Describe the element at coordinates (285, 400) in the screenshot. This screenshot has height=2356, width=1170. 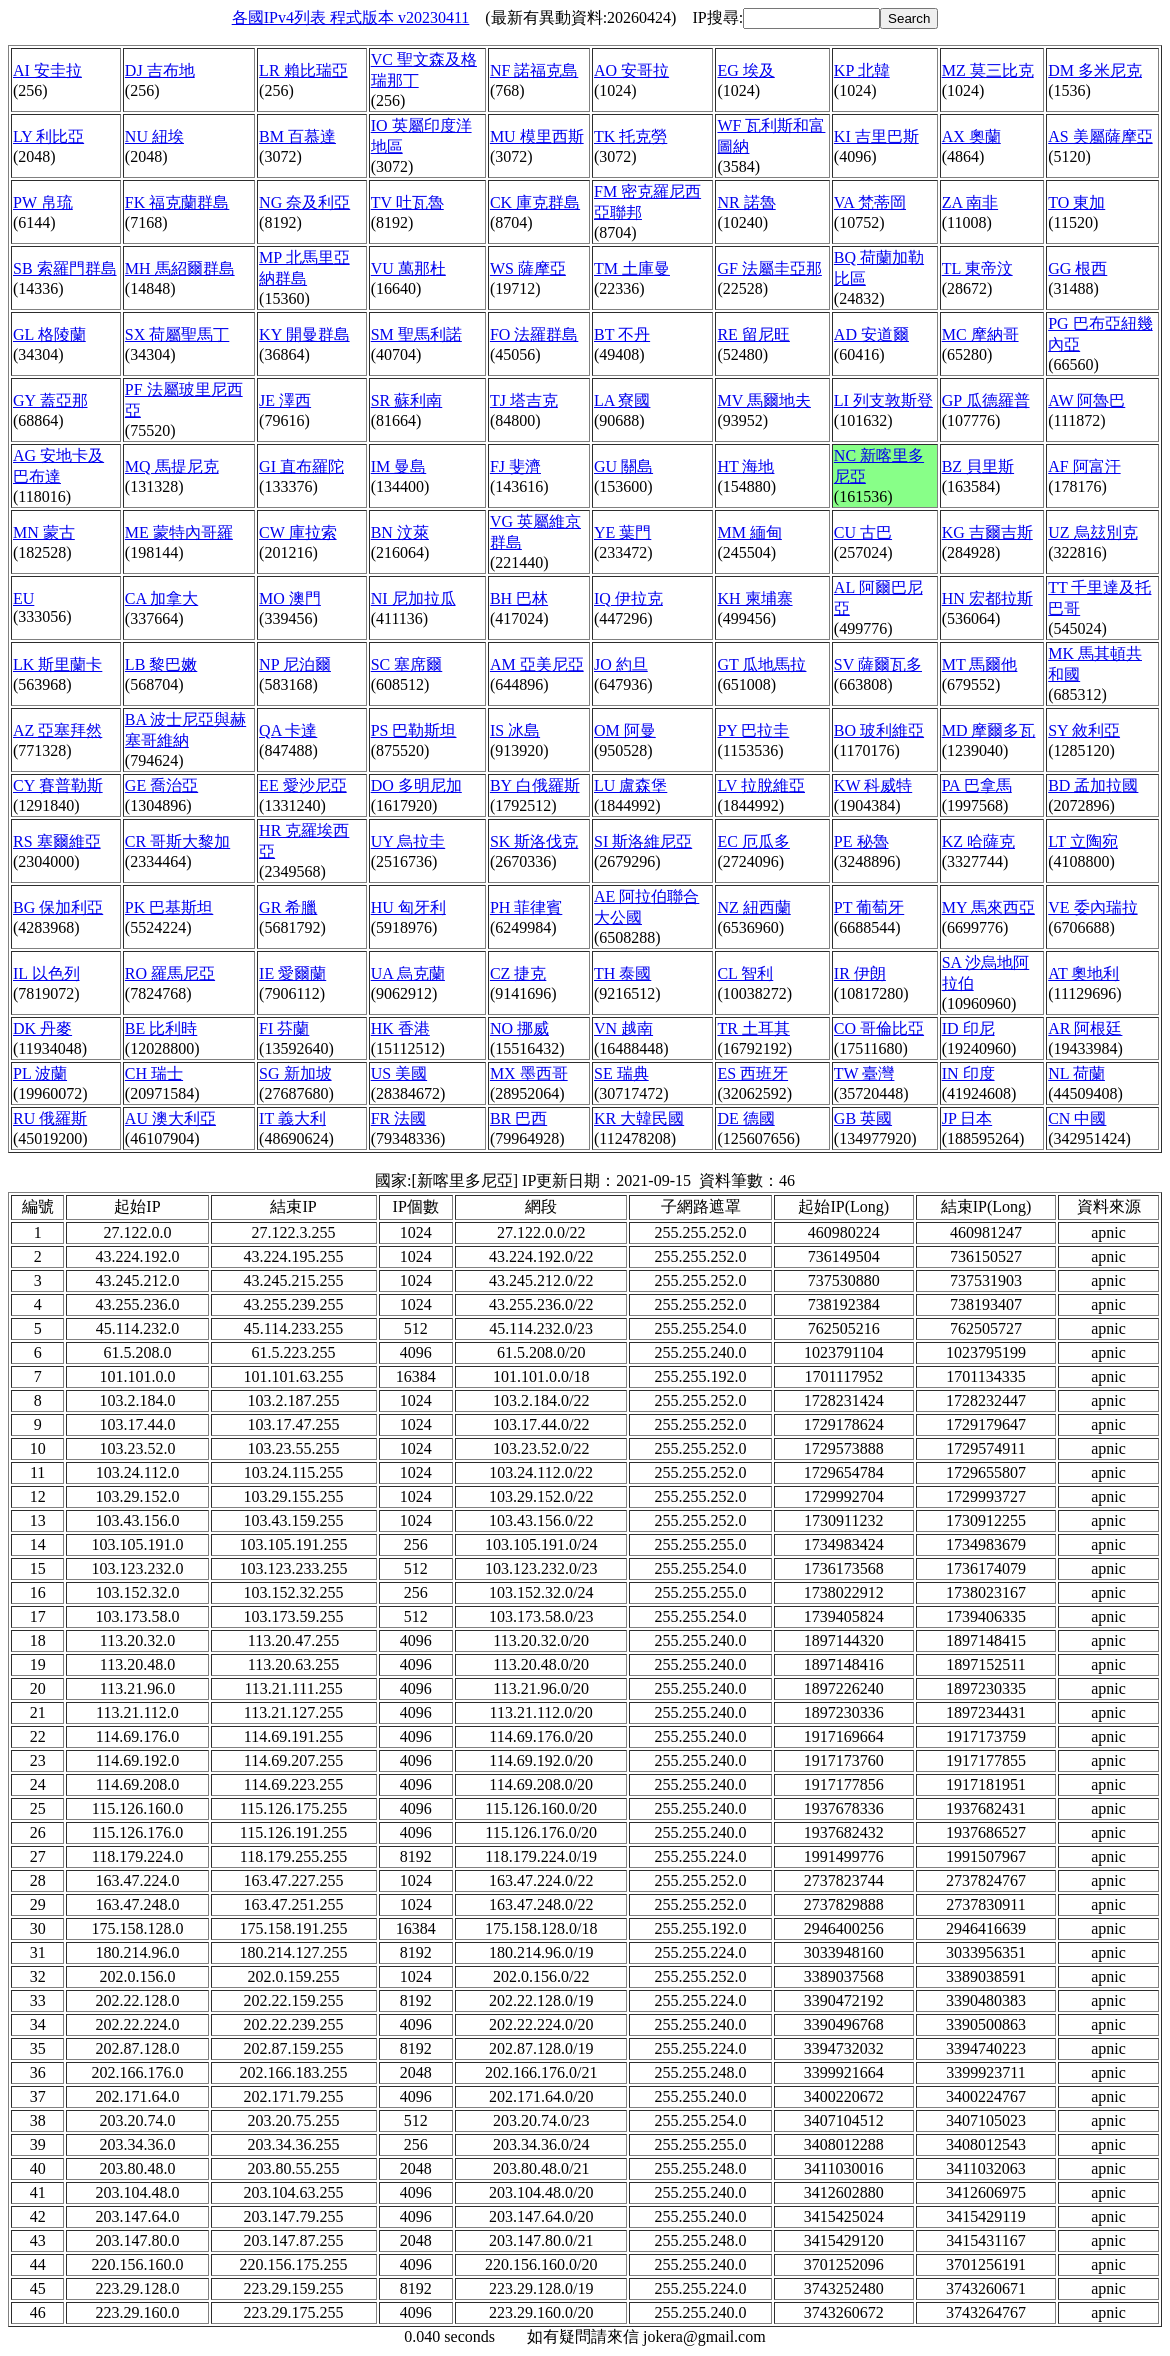
I see `JE 澤西` at that location.